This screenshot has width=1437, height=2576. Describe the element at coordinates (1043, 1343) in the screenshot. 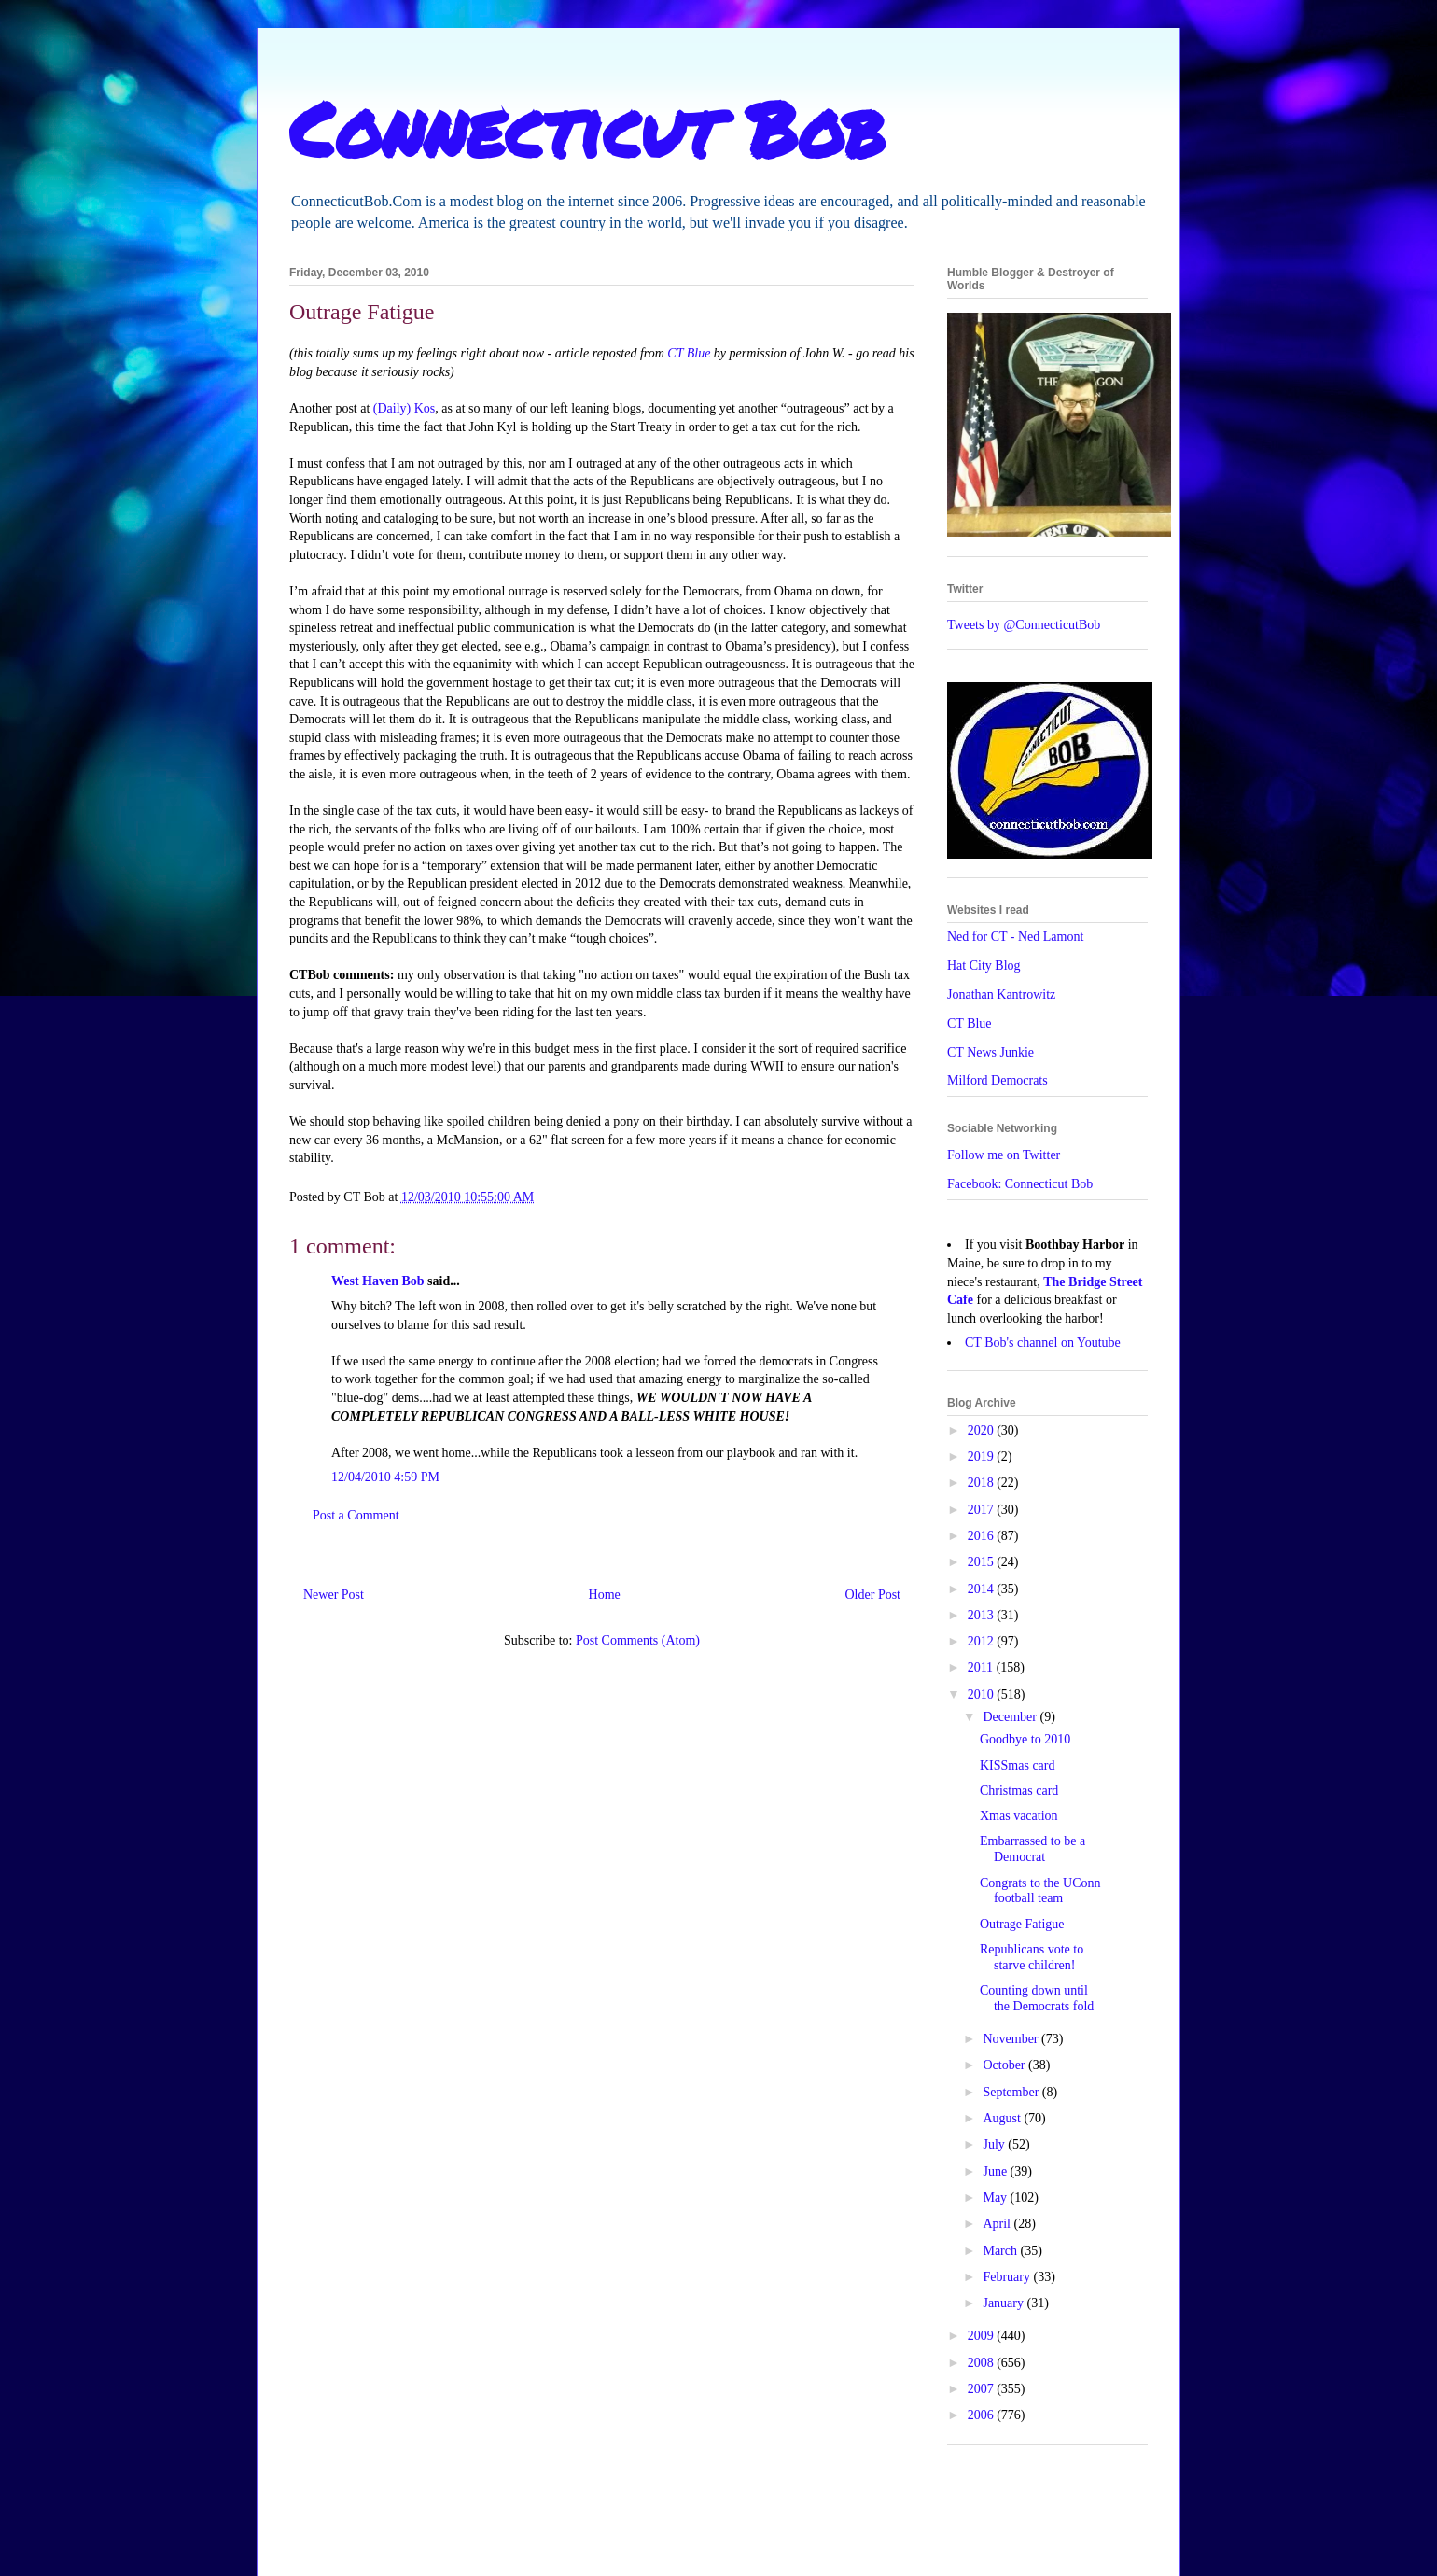

I see `CT Bob's channel on Youtube` at that location.